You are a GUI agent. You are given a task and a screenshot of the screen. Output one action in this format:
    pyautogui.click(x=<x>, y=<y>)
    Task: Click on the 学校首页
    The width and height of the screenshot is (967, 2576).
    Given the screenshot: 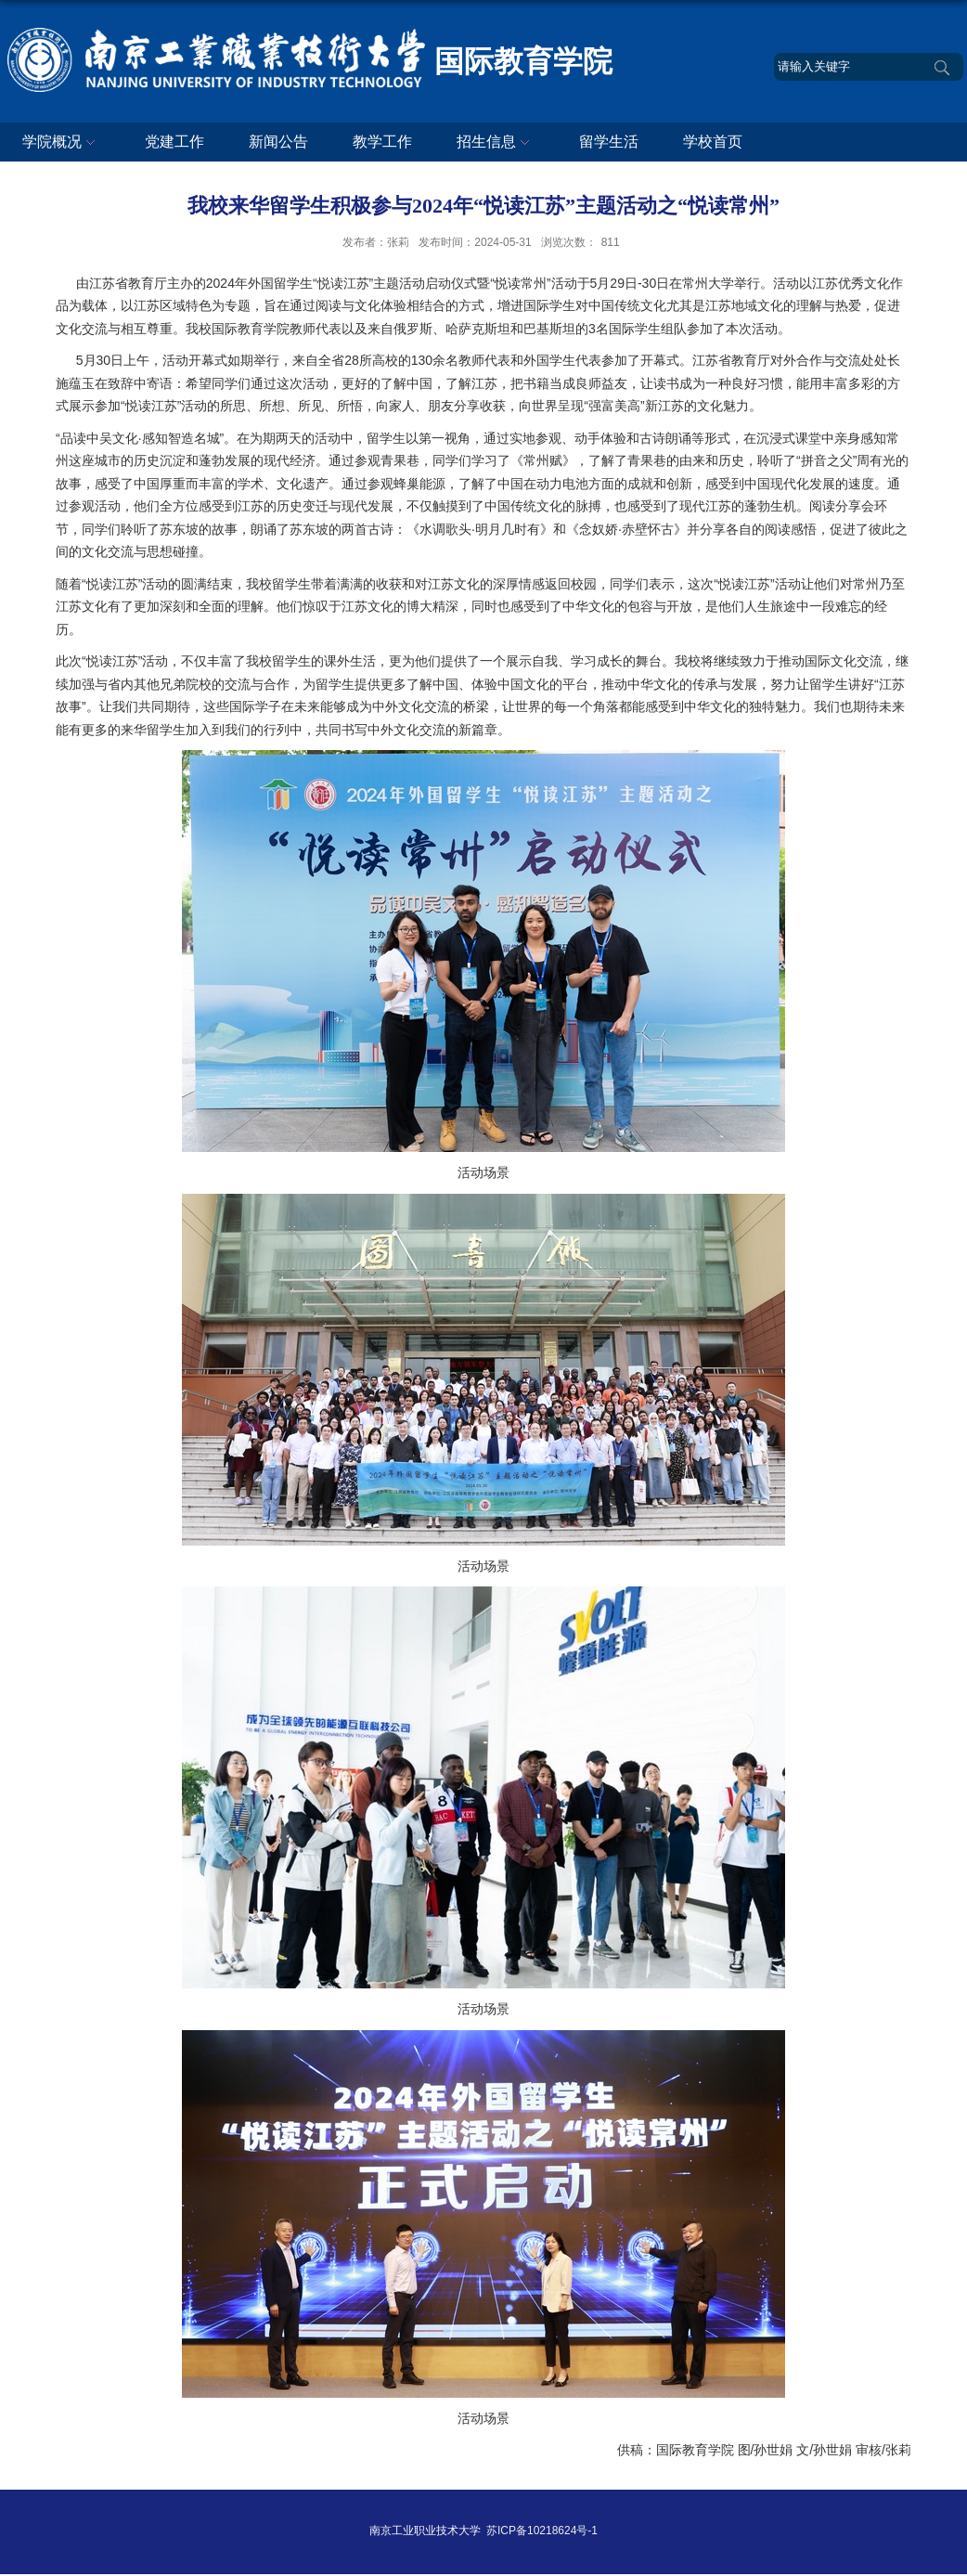 What is the action you would take?
    pyautogui.click(x=712, y=141)
    